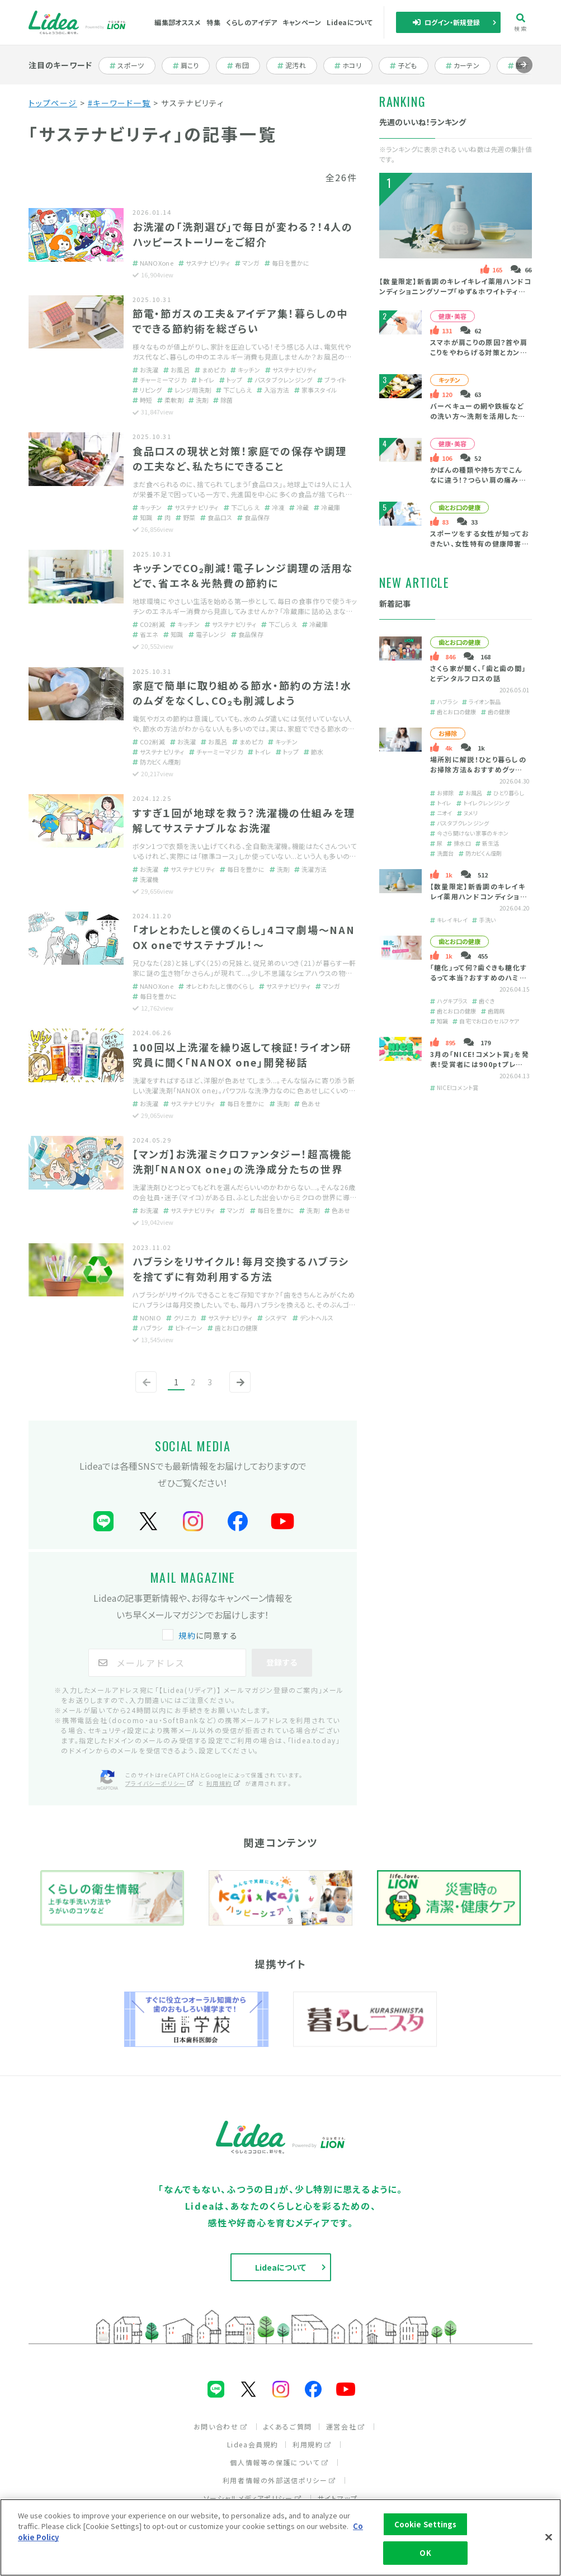 The height and width of the screenshot is (2576, 561). I want to click on 子ども, so click(409, 65).